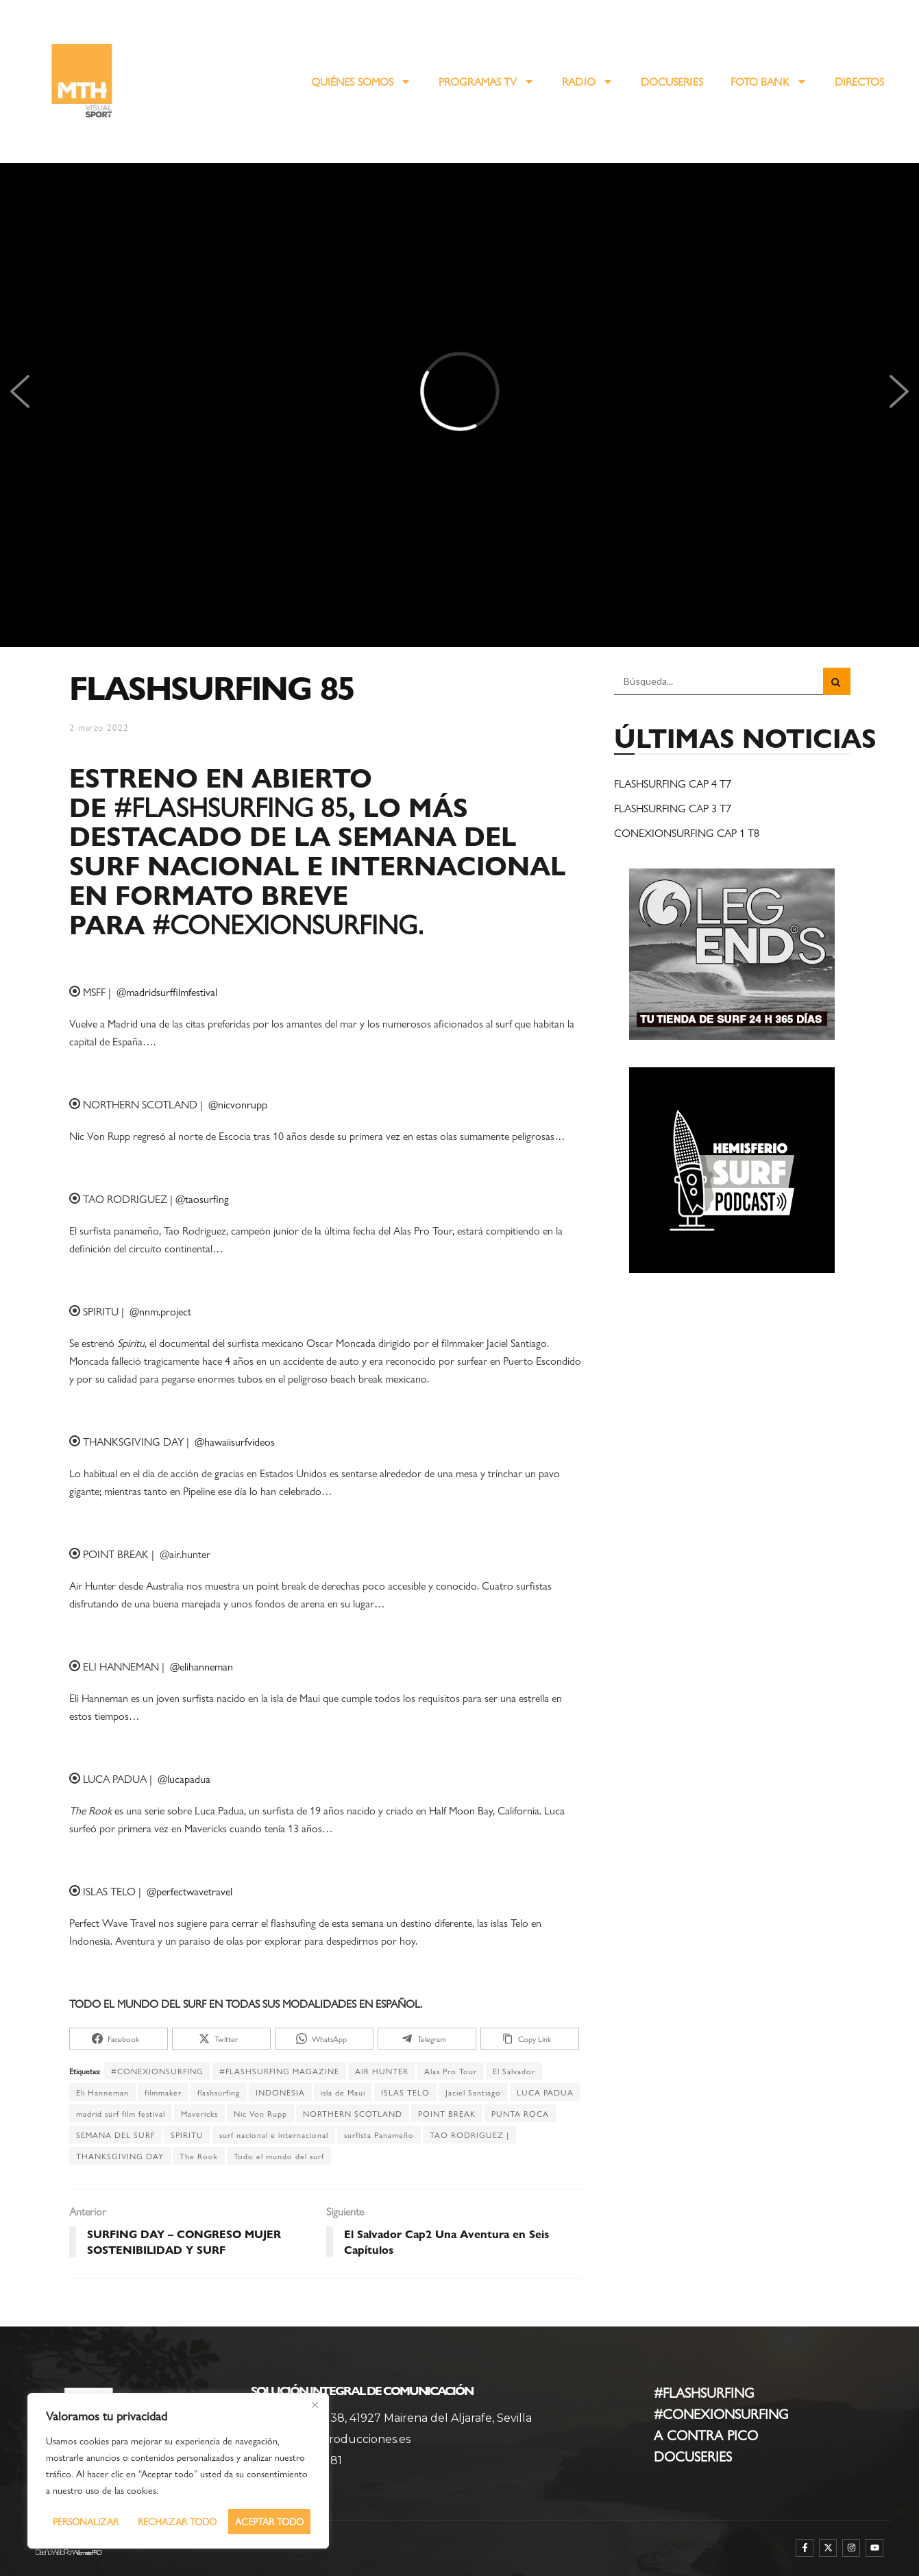 This screenshot has height=2576, width=919. I want to click on FLASHSURFING CAP 4 T7, so click(672, 783).